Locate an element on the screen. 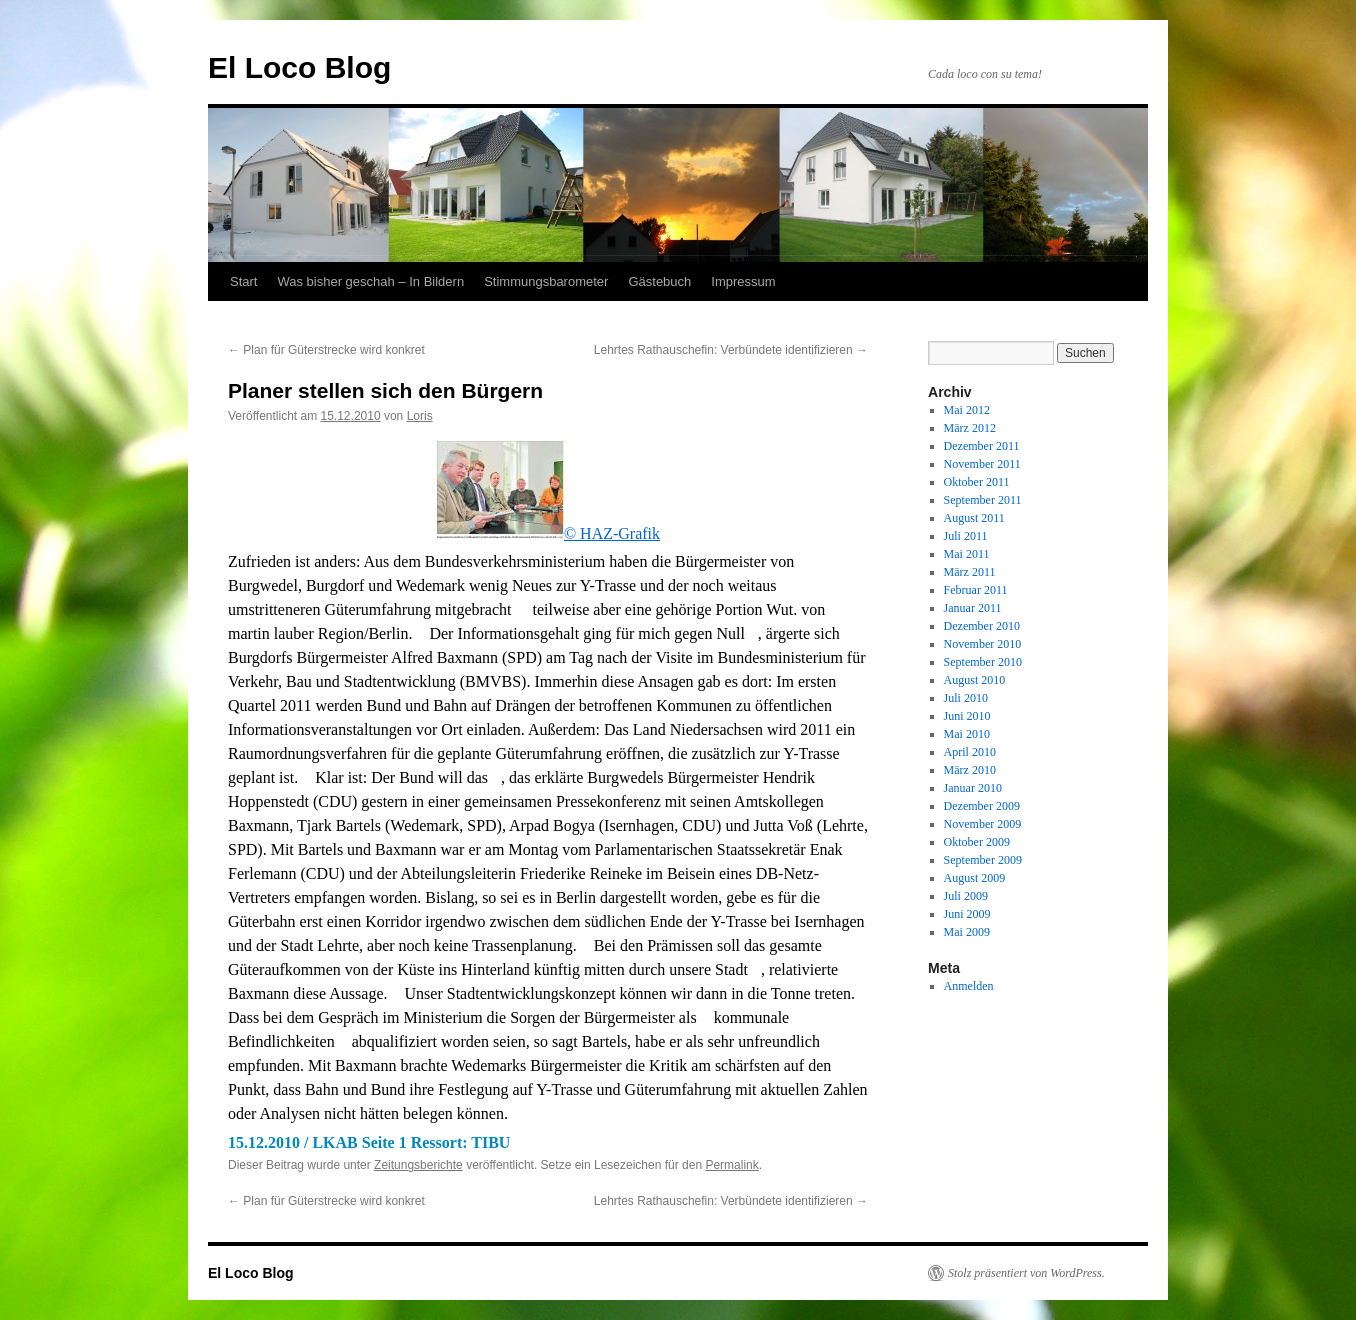 The height and width of the screenshot is (1320, 1356). Stolz präsentiert von WordPress. is located at coordinates (1026, 1273).